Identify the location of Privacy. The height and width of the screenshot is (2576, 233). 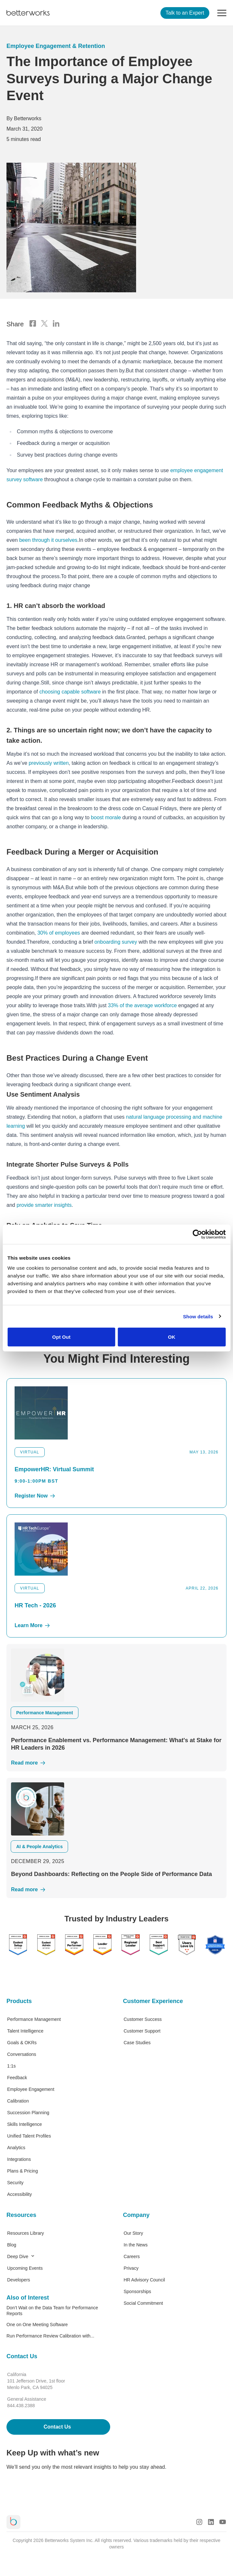
(131, 2268).